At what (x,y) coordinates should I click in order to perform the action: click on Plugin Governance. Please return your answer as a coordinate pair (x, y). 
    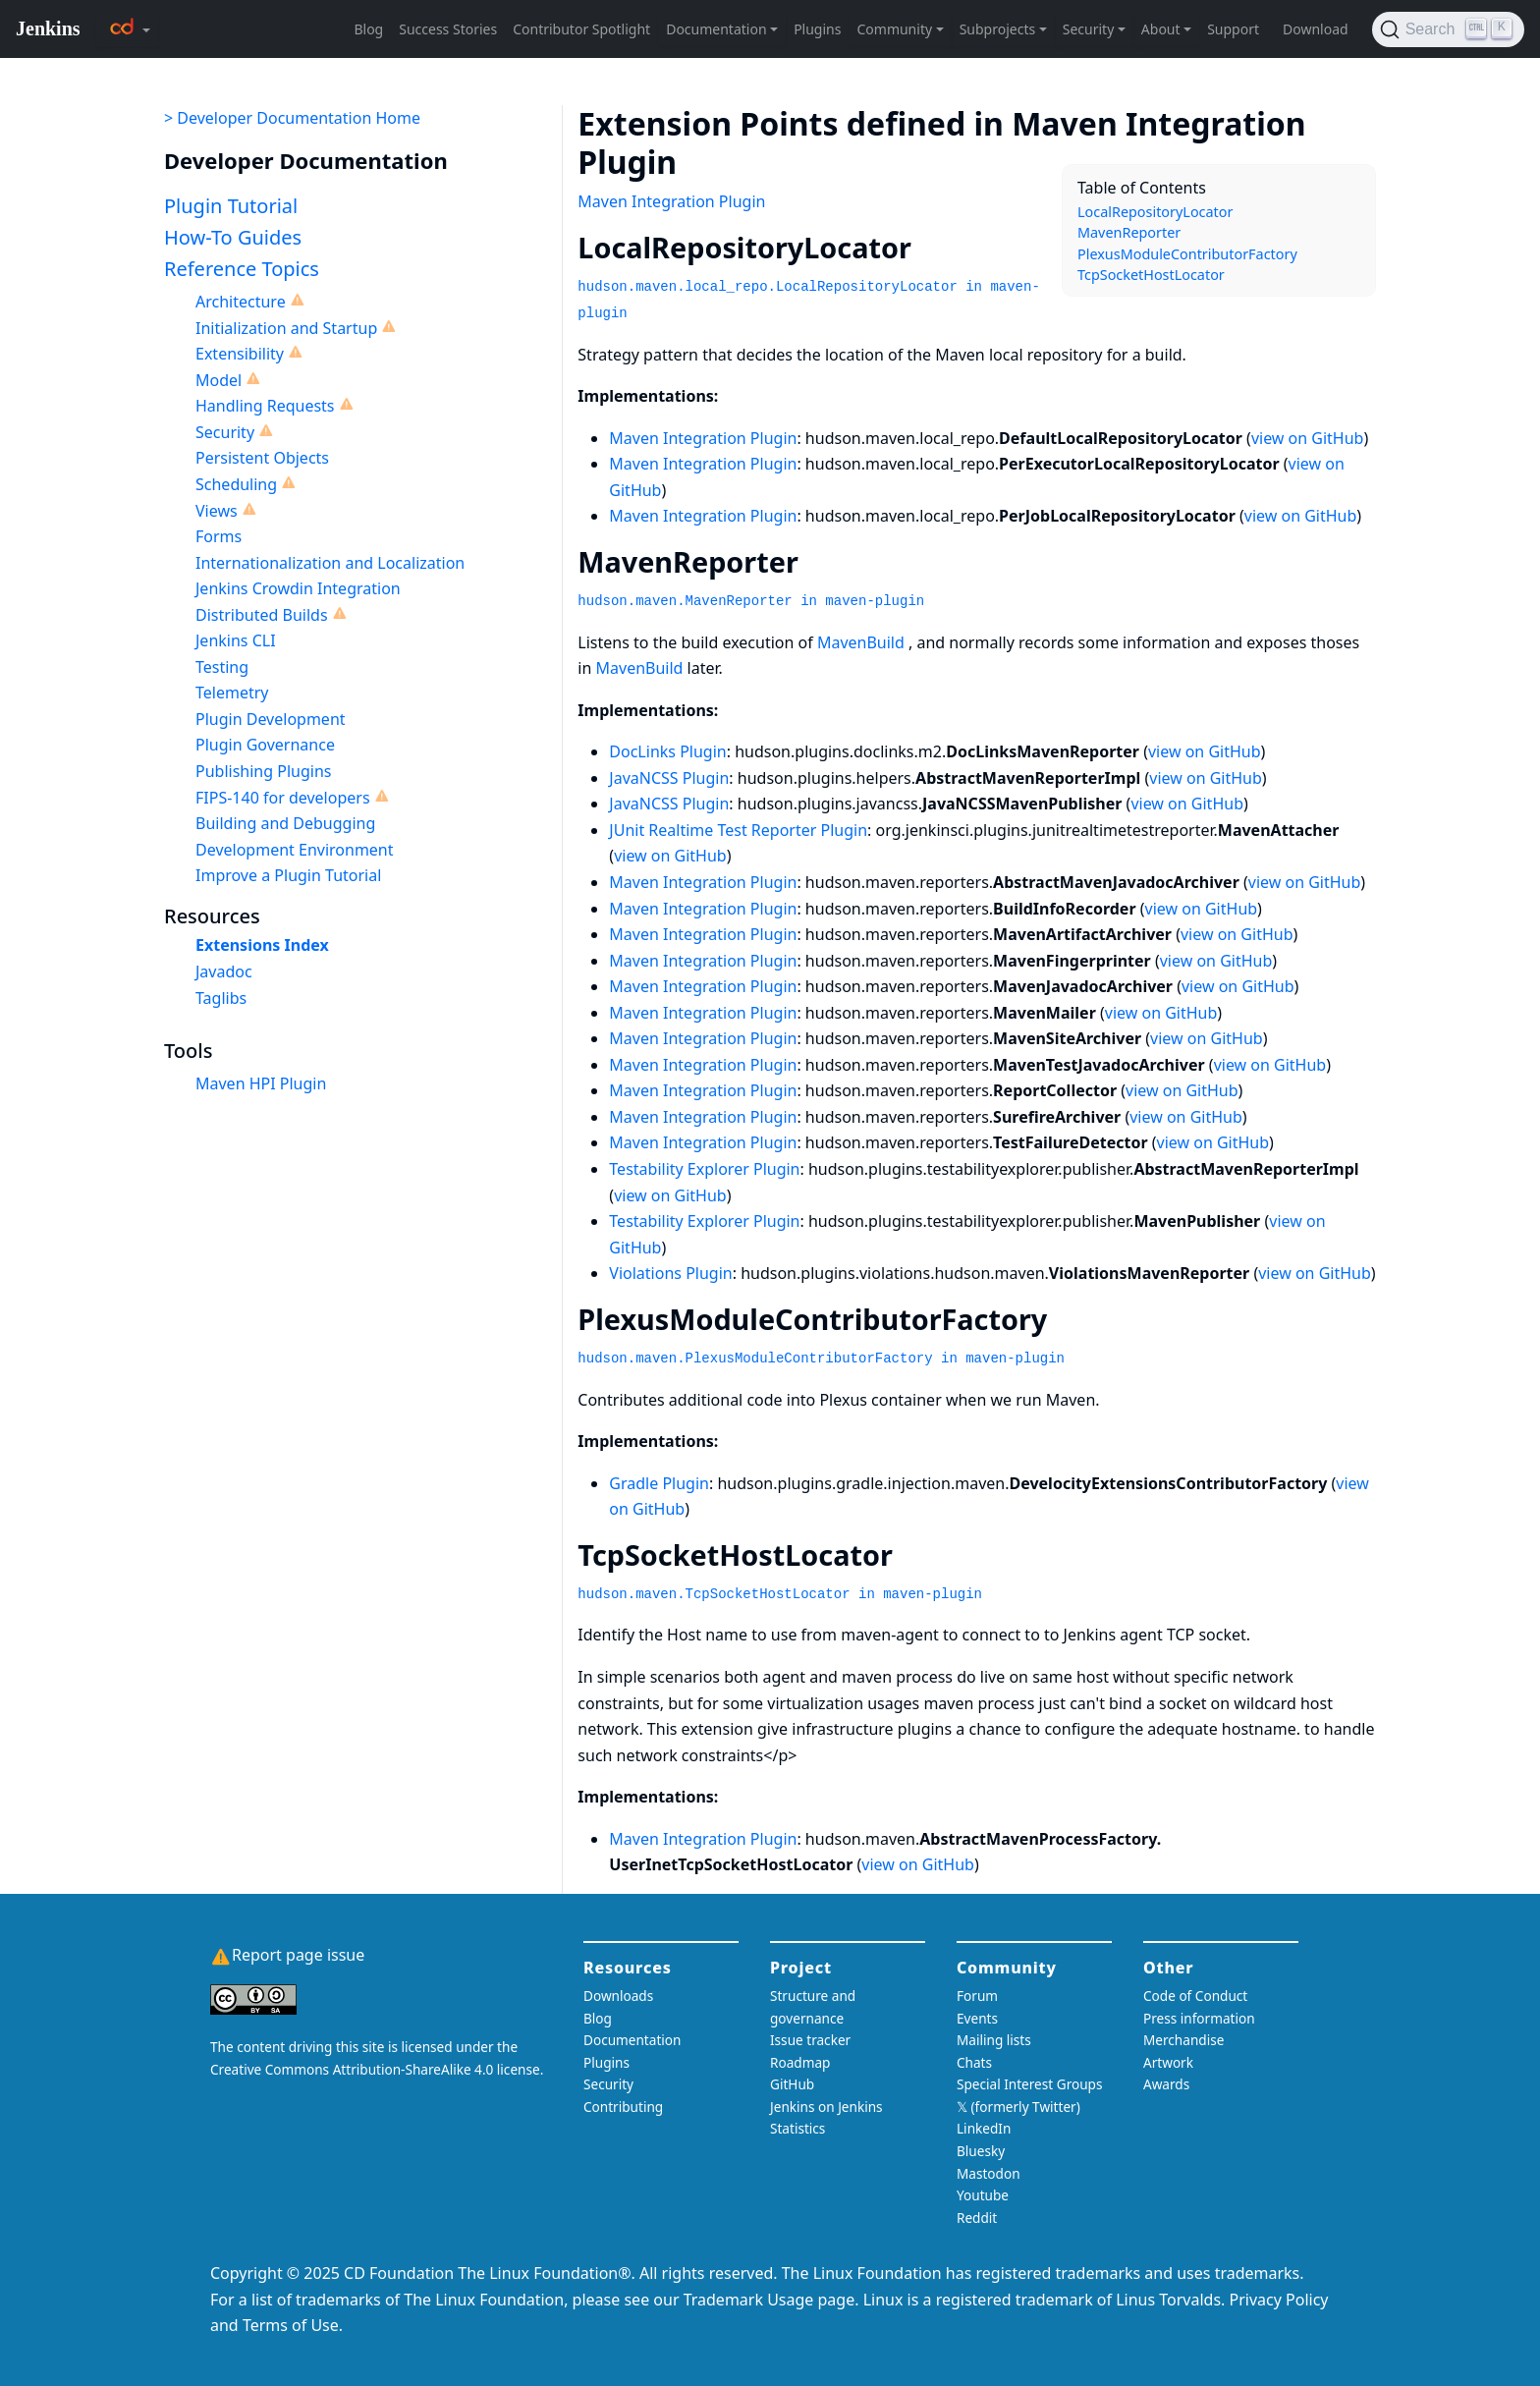
    Looking at the image, I should click on (265, 744).